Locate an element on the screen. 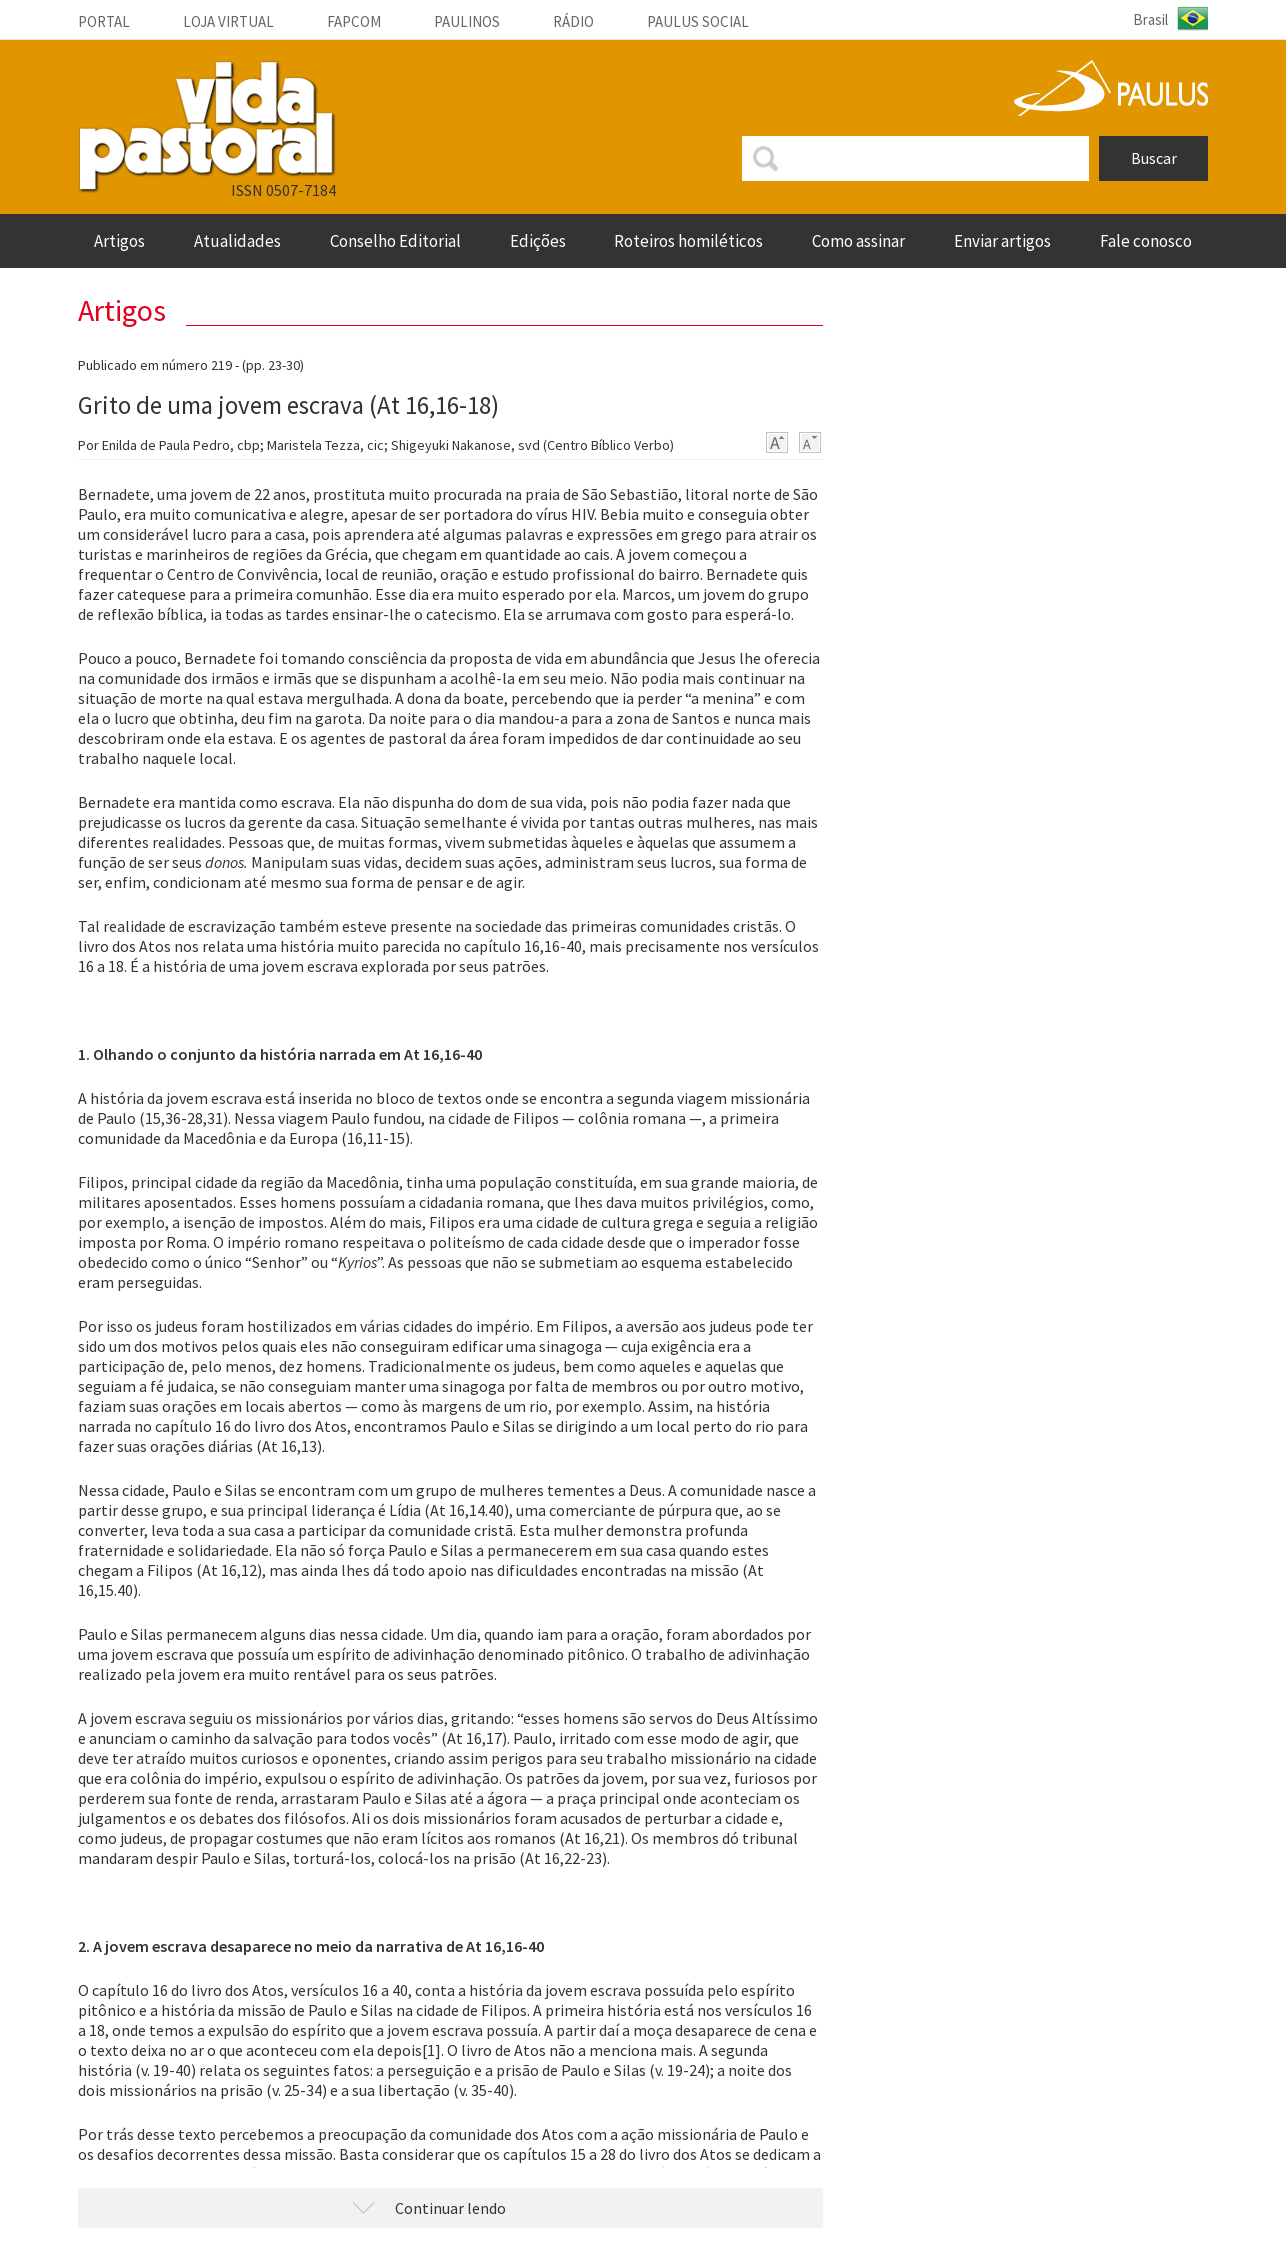 This screenshot has height=2268, width=1286. Loja Virtual is located at coordinates (228, 21).